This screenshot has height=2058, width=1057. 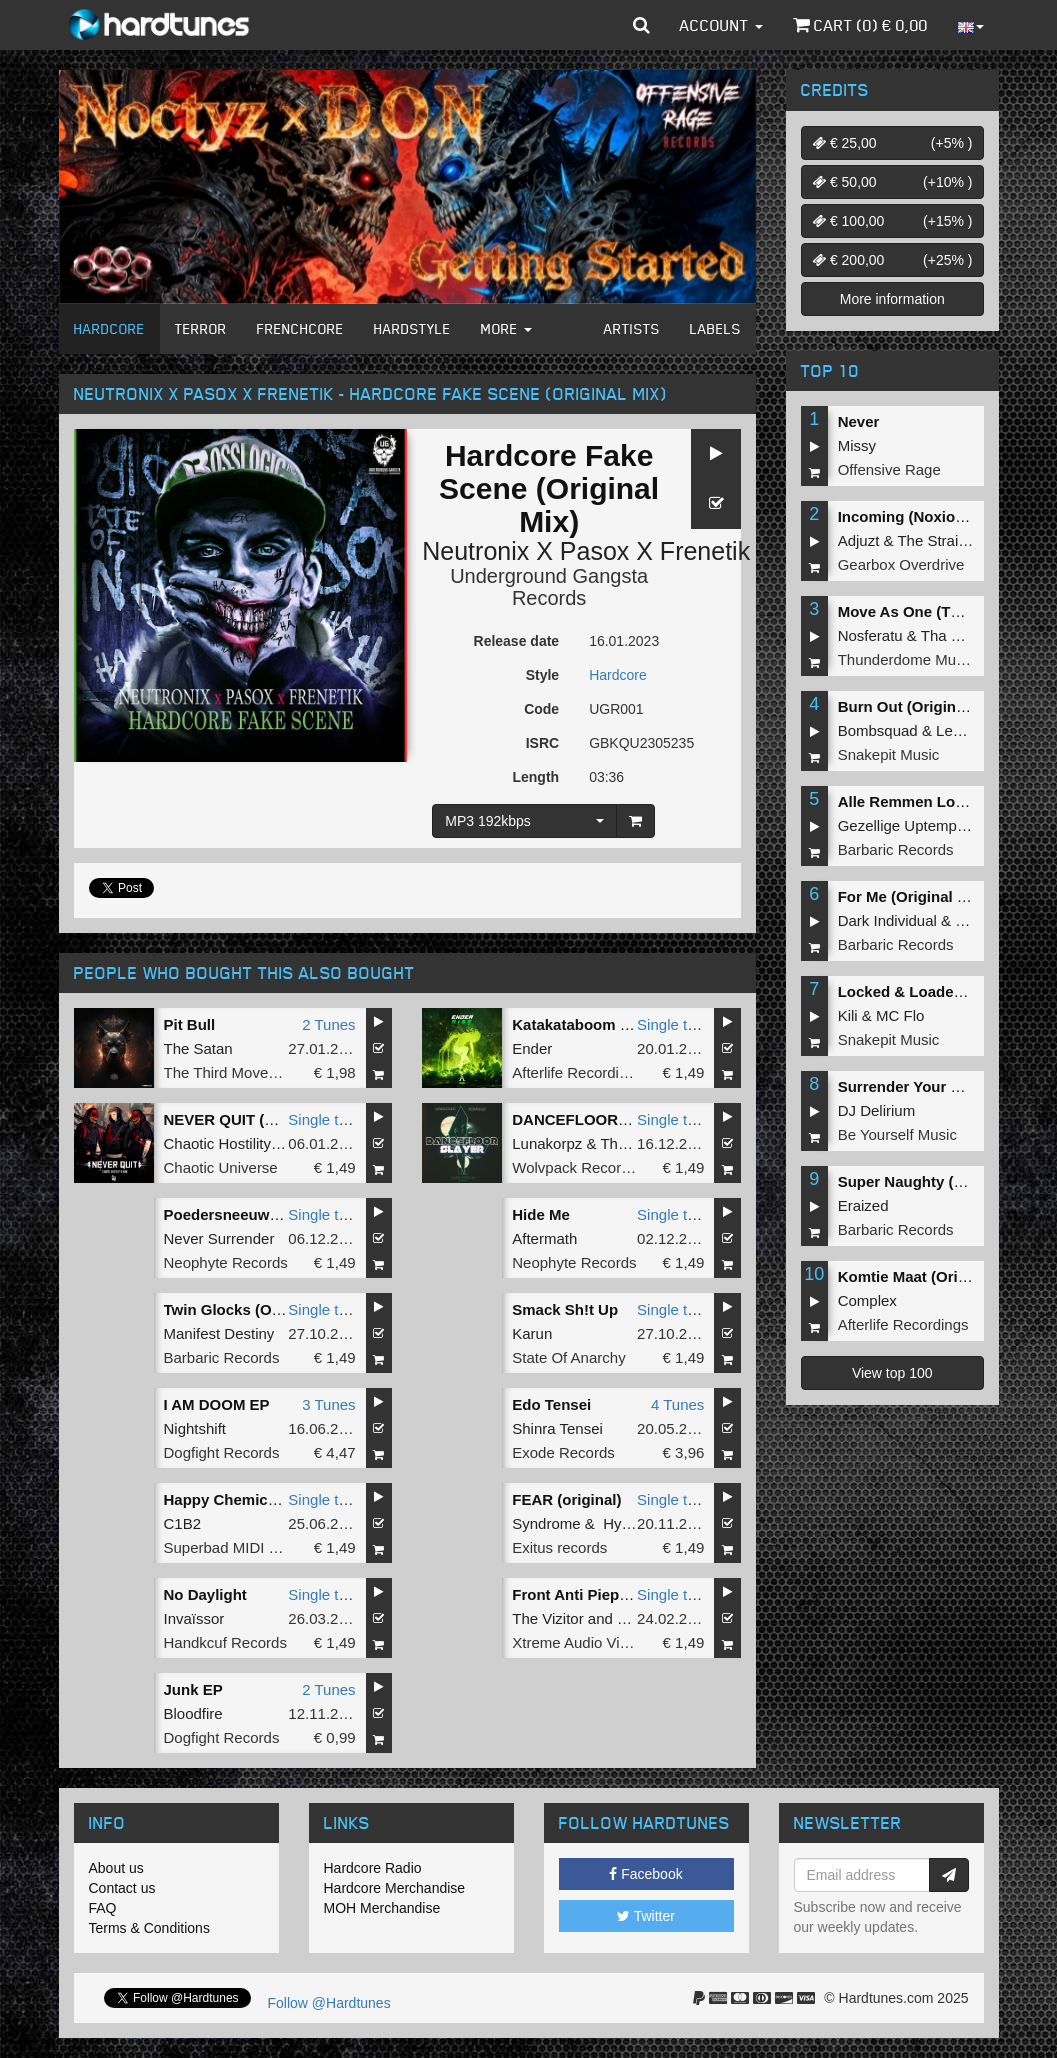 I want to click on Bloodfire, so click(x=193, y=1713).